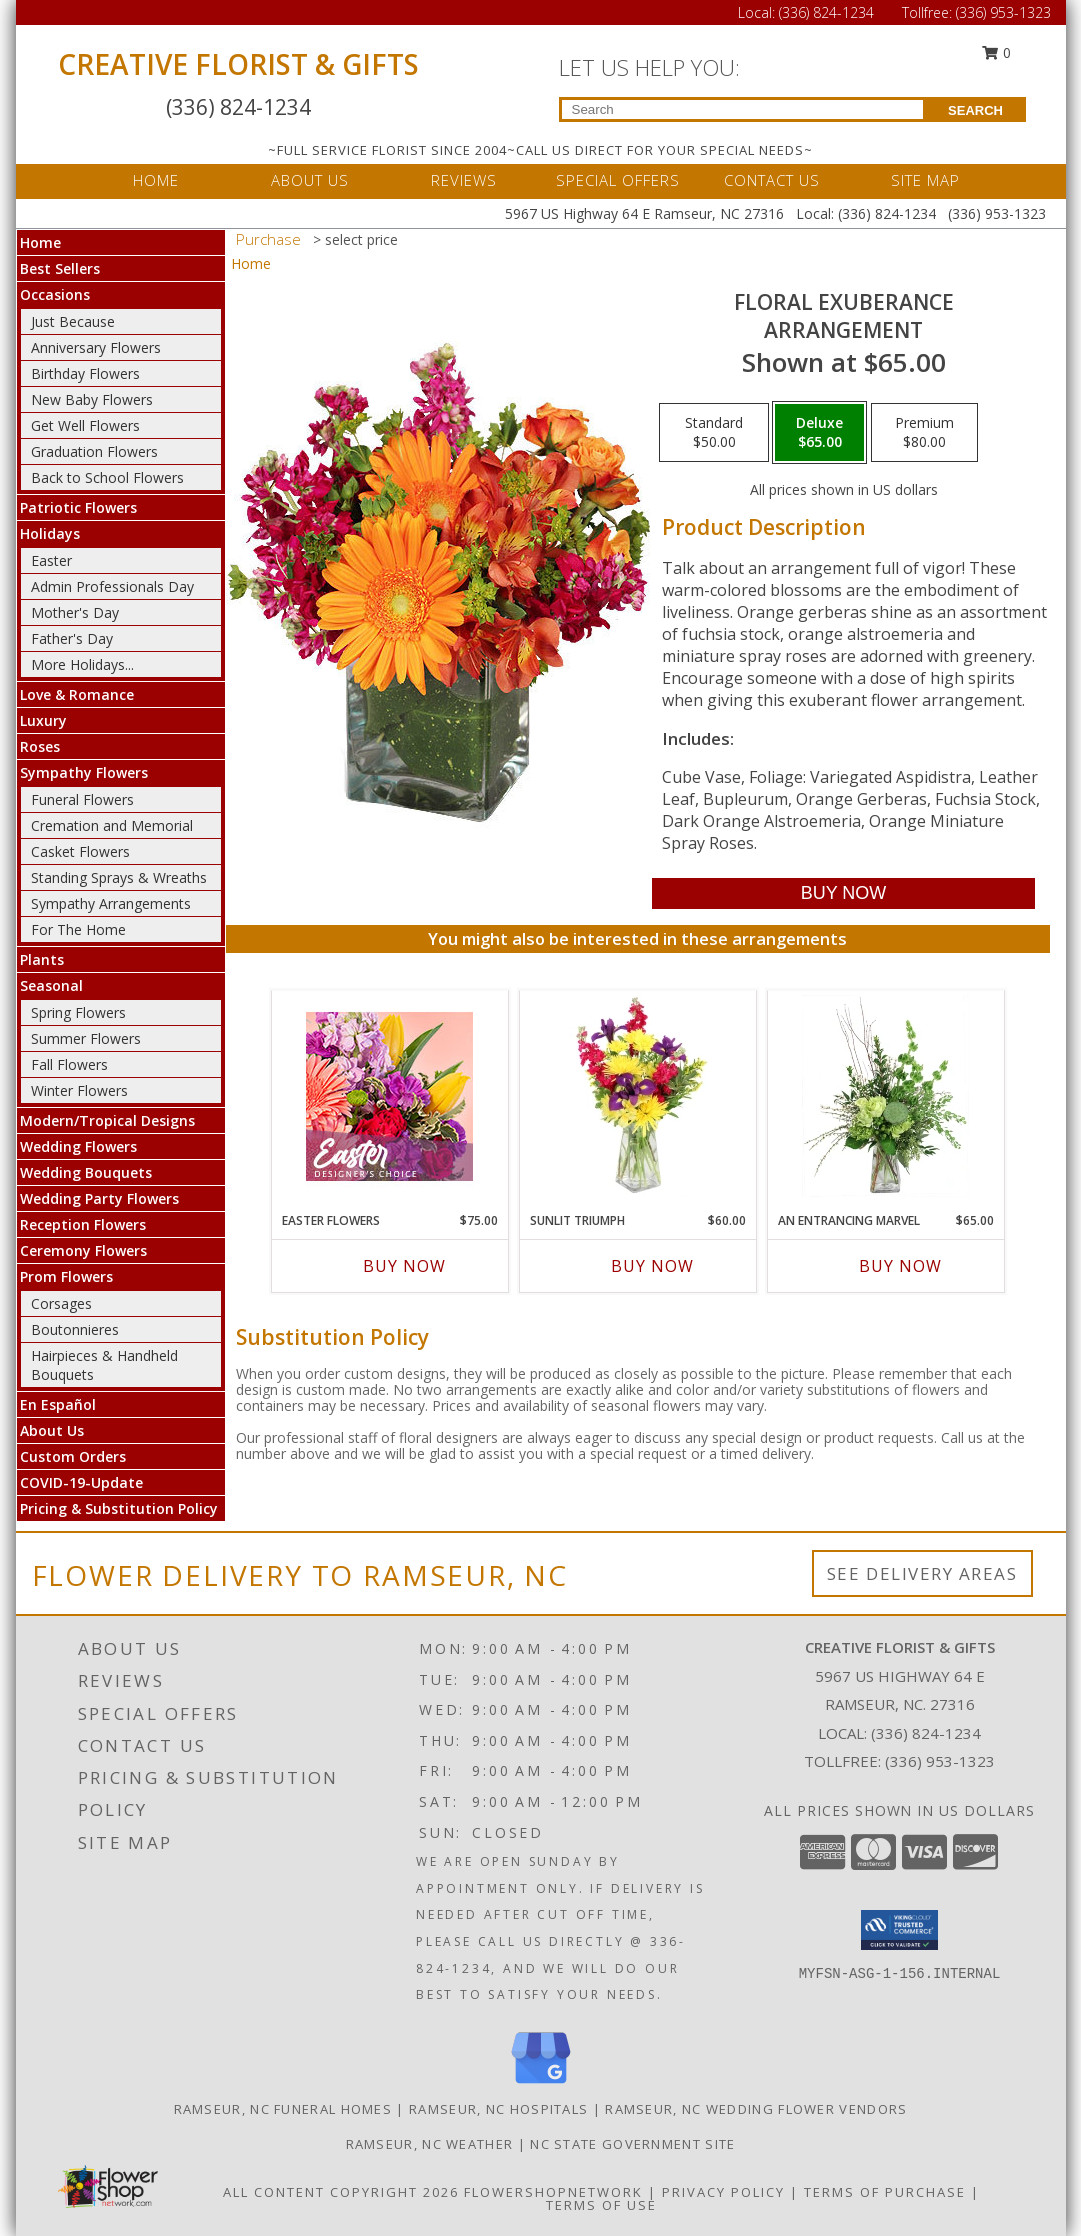  What do you see at coordinates (82, 799) in the screenshot?
I see `Funeral Flowers` at bounding box center [82, 799].